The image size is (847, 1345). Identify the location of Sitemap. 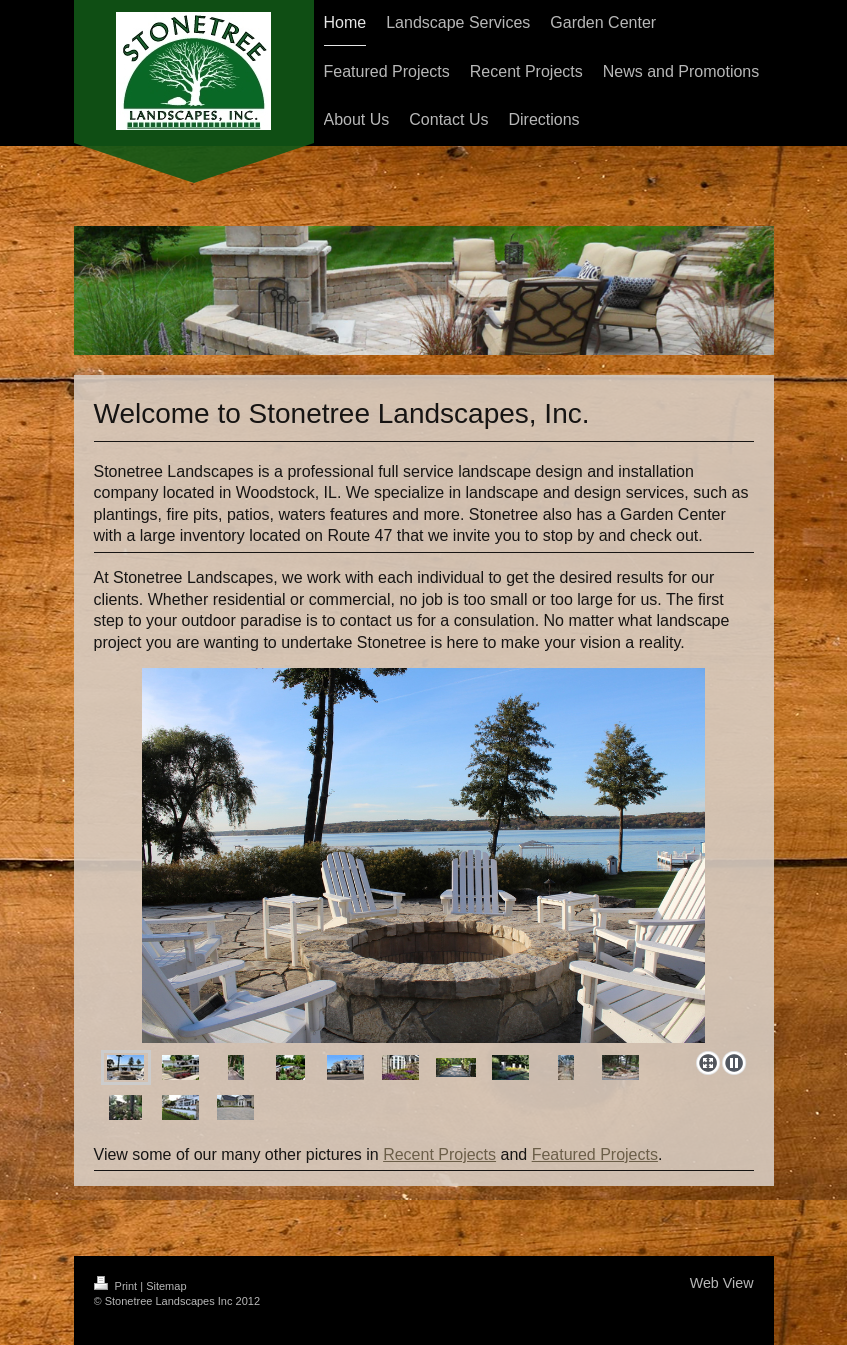
(166, 1286).